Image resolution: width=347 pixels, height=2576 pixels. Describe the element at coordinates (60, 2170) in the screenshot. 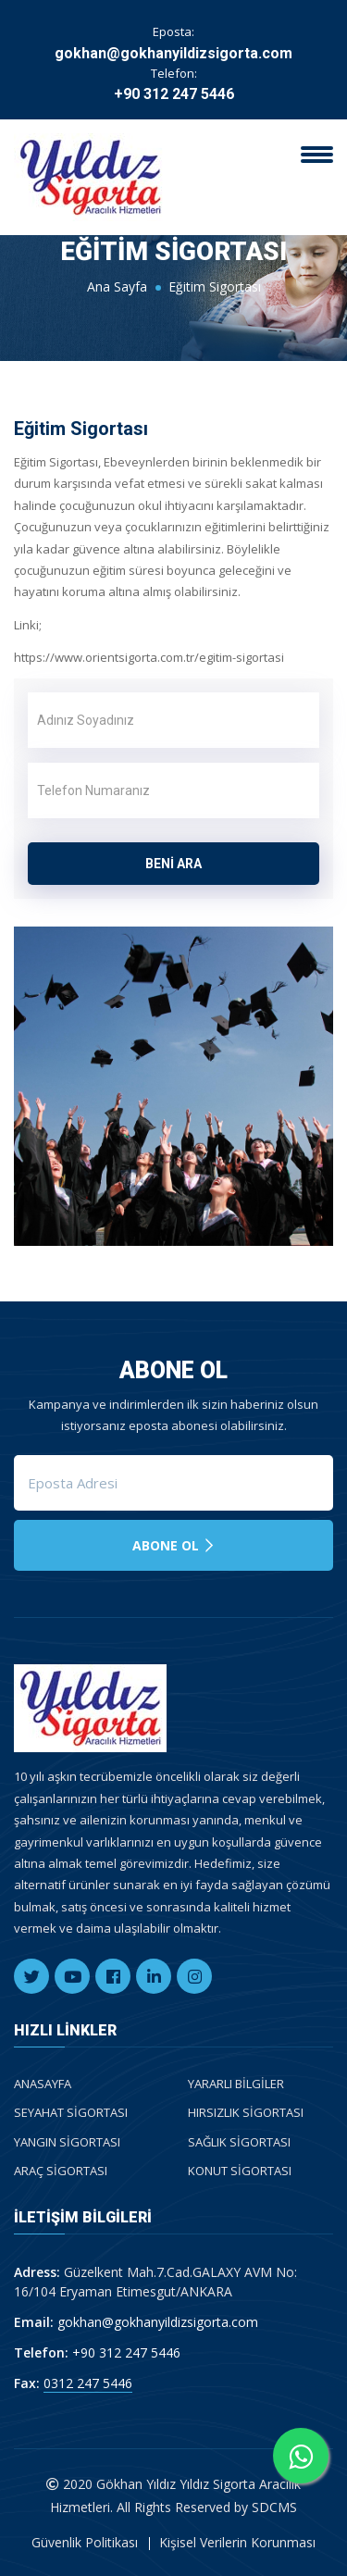

I see `Araç Sigortası` at that location.